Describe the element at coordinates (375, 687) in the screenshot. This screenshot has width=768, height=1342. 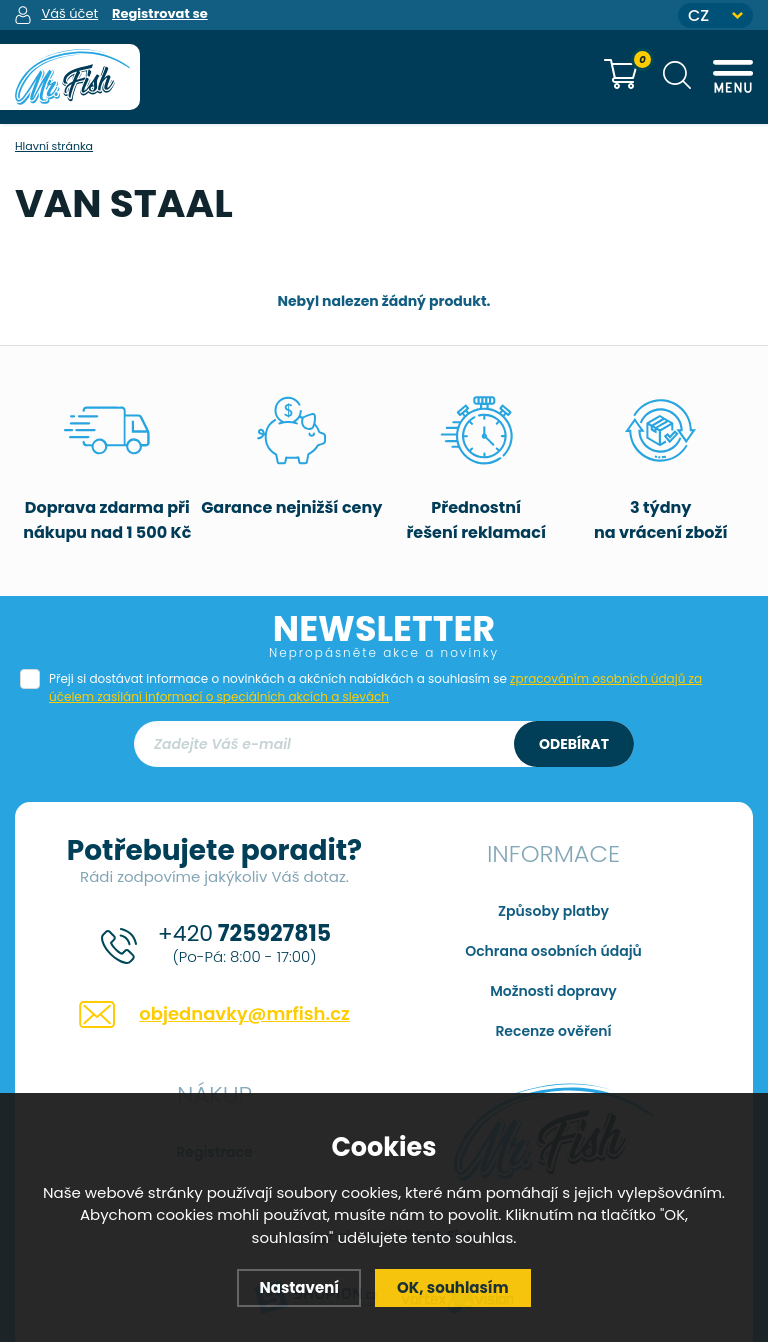
I see `Přeji si dostávat informace o novinkách a akčních nabídkách a souhlasím se` at that location.